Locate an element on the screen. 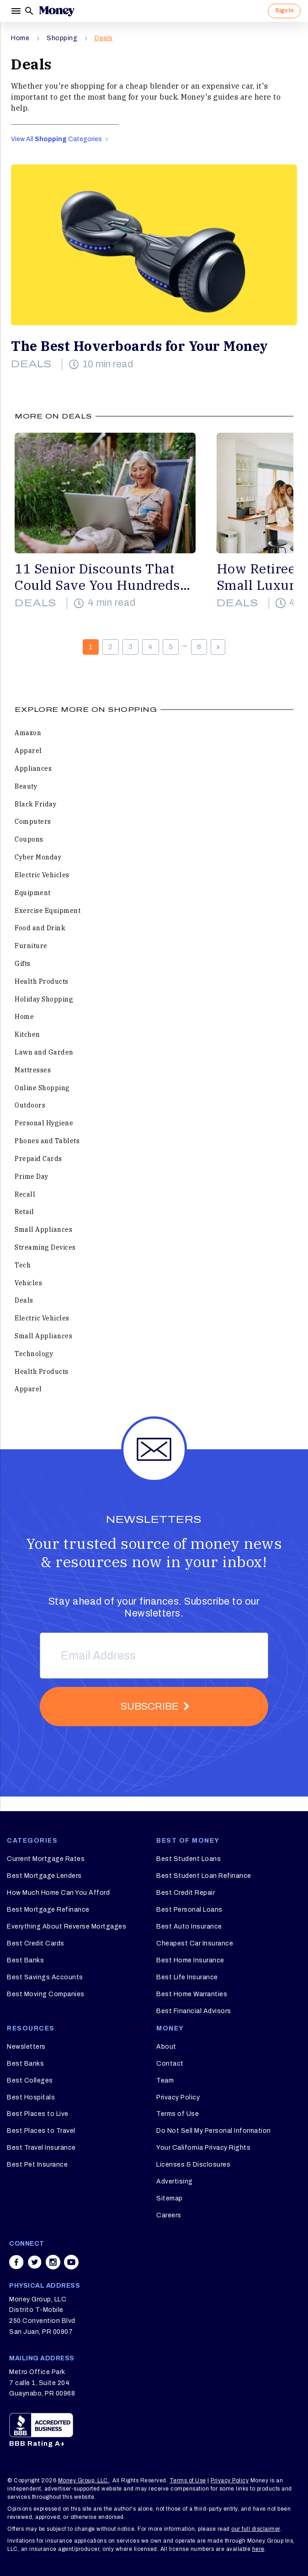 The width and height of the screenshot is (308, 2576). Best Pet Insurance is located at coordinates (37, 2164).